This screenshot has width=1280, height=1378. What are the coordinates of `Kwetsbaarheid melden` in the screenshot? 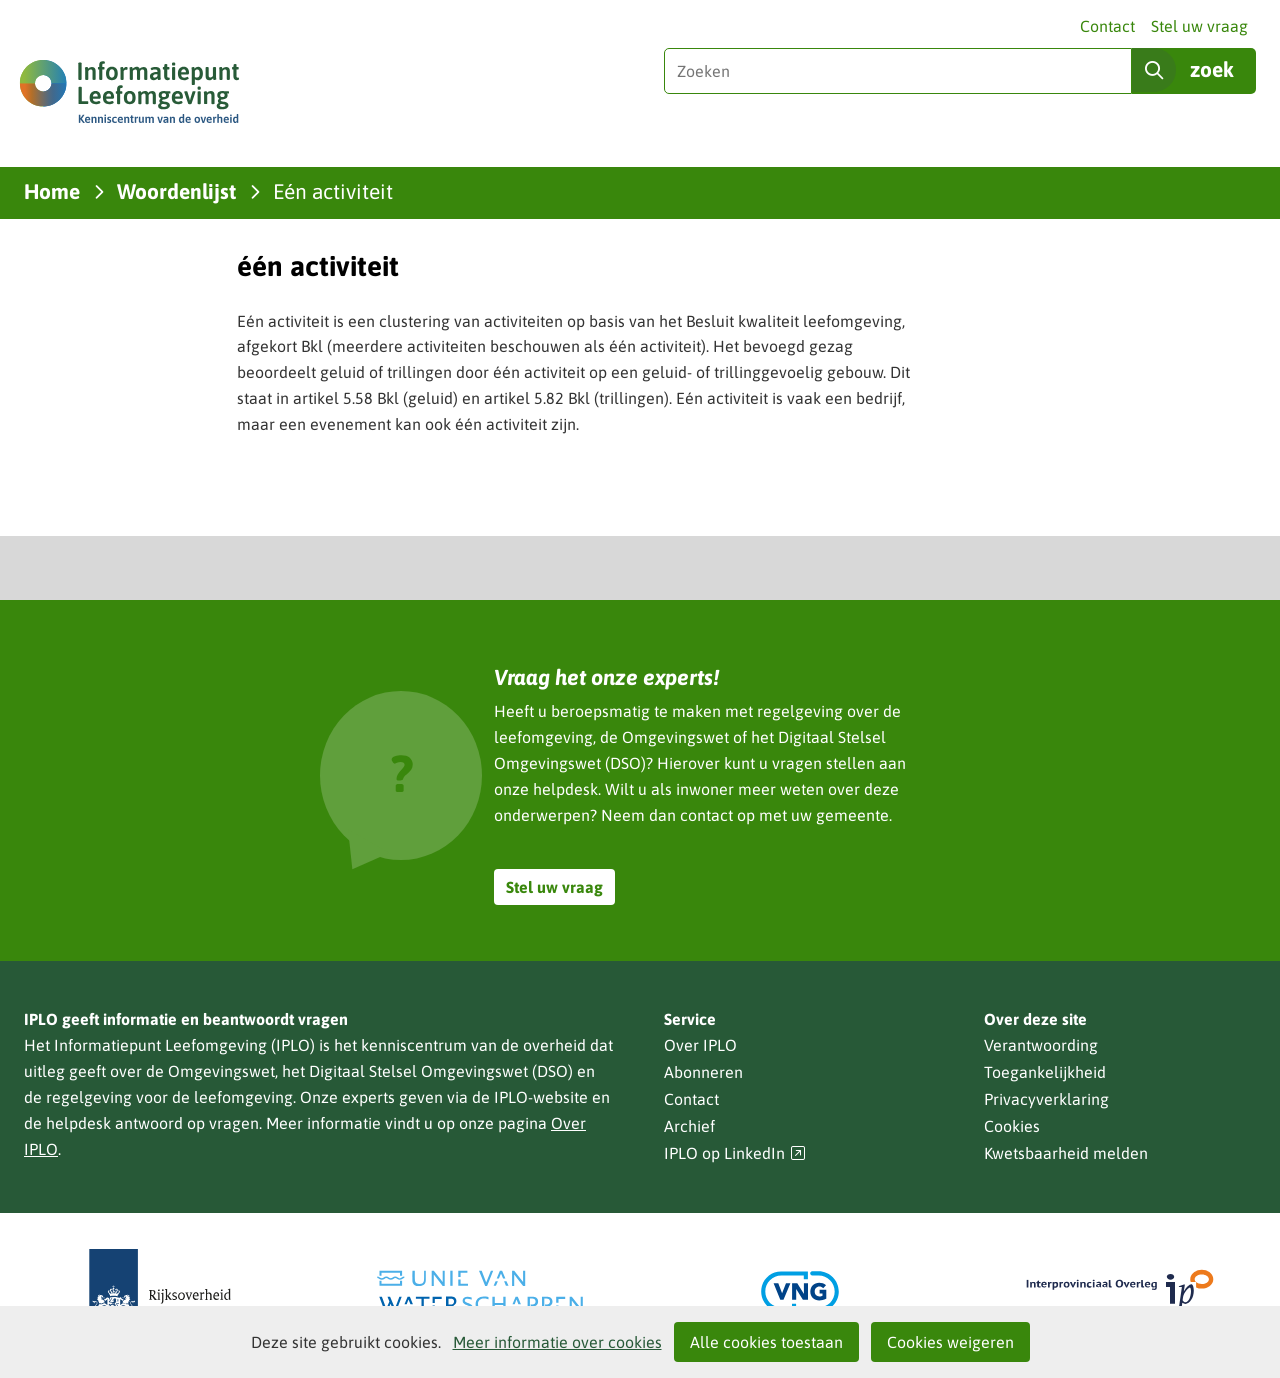 It's located at (1066, 1153).